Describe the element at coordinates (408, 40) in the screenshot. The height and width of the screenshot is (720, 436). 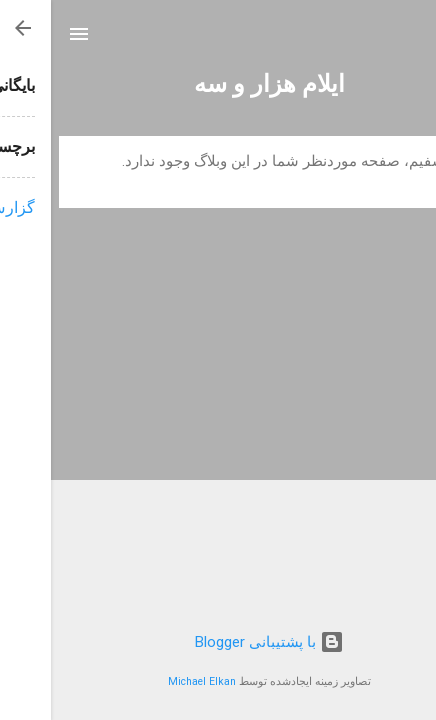
I see `[جستجو]` at that location.